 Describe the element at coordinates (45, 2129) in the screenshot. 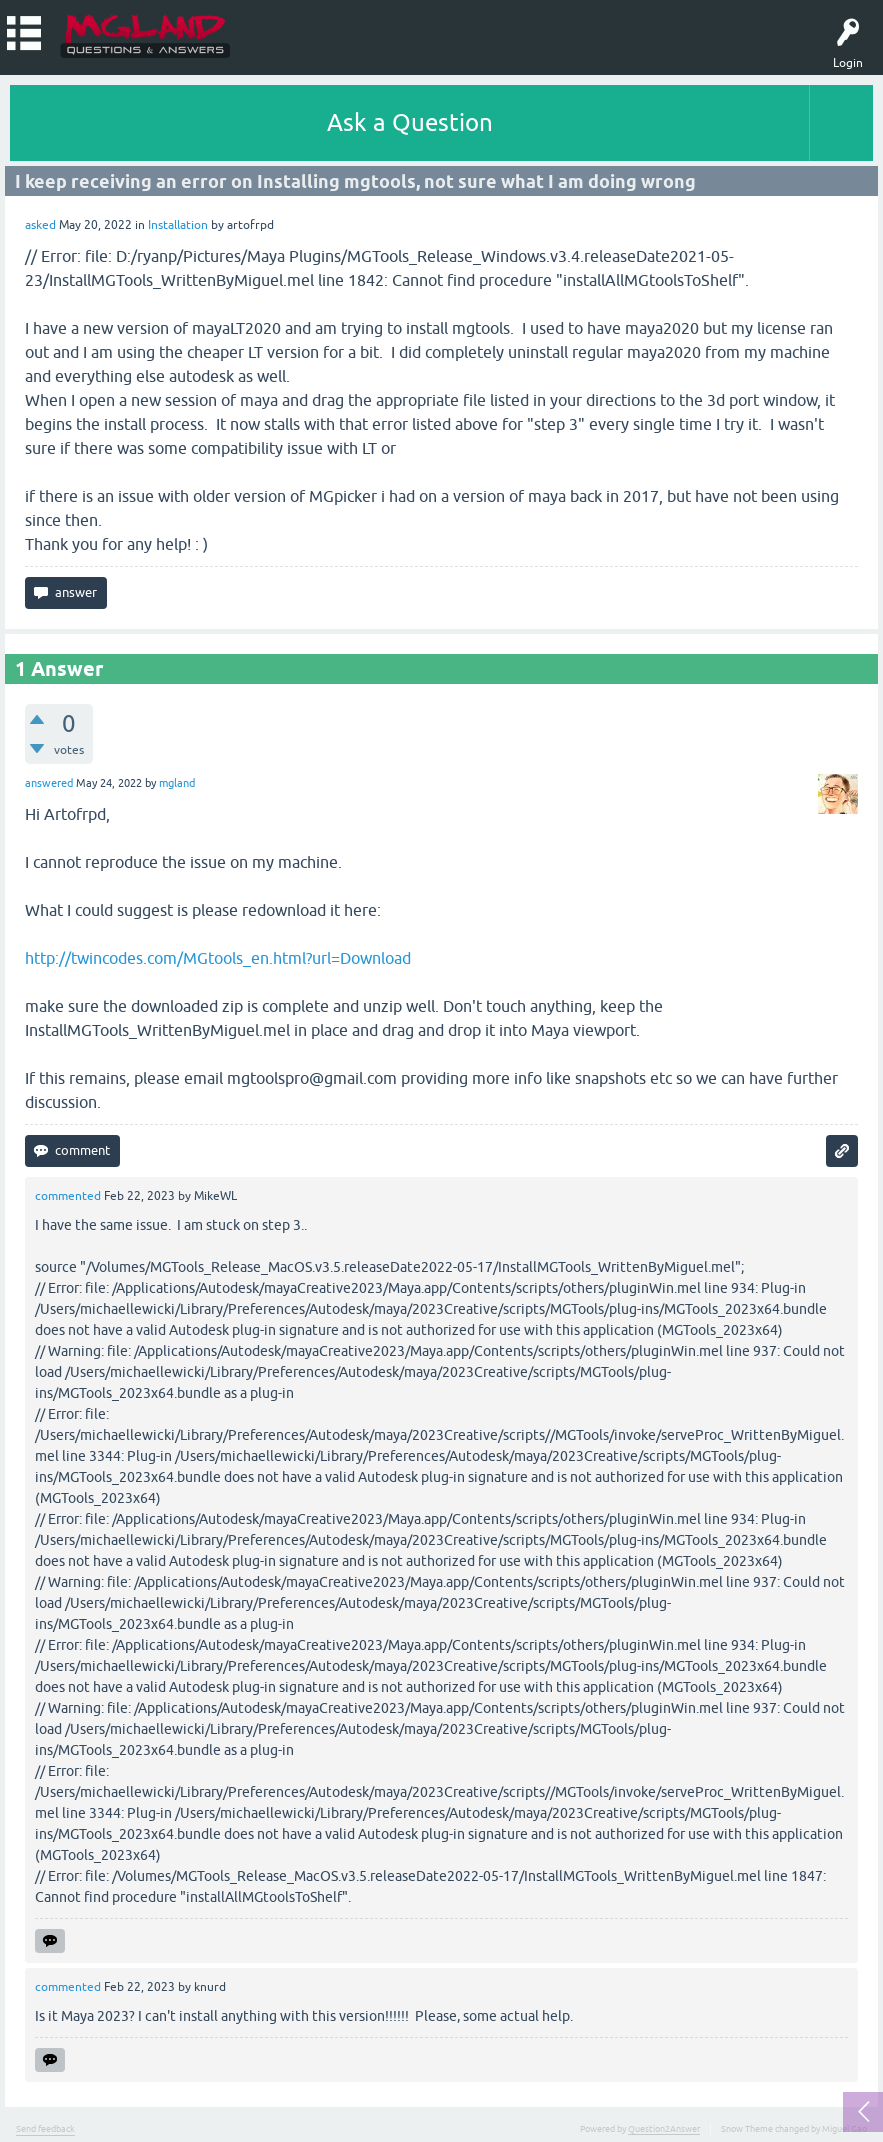

I see `Send feedback` at that location.